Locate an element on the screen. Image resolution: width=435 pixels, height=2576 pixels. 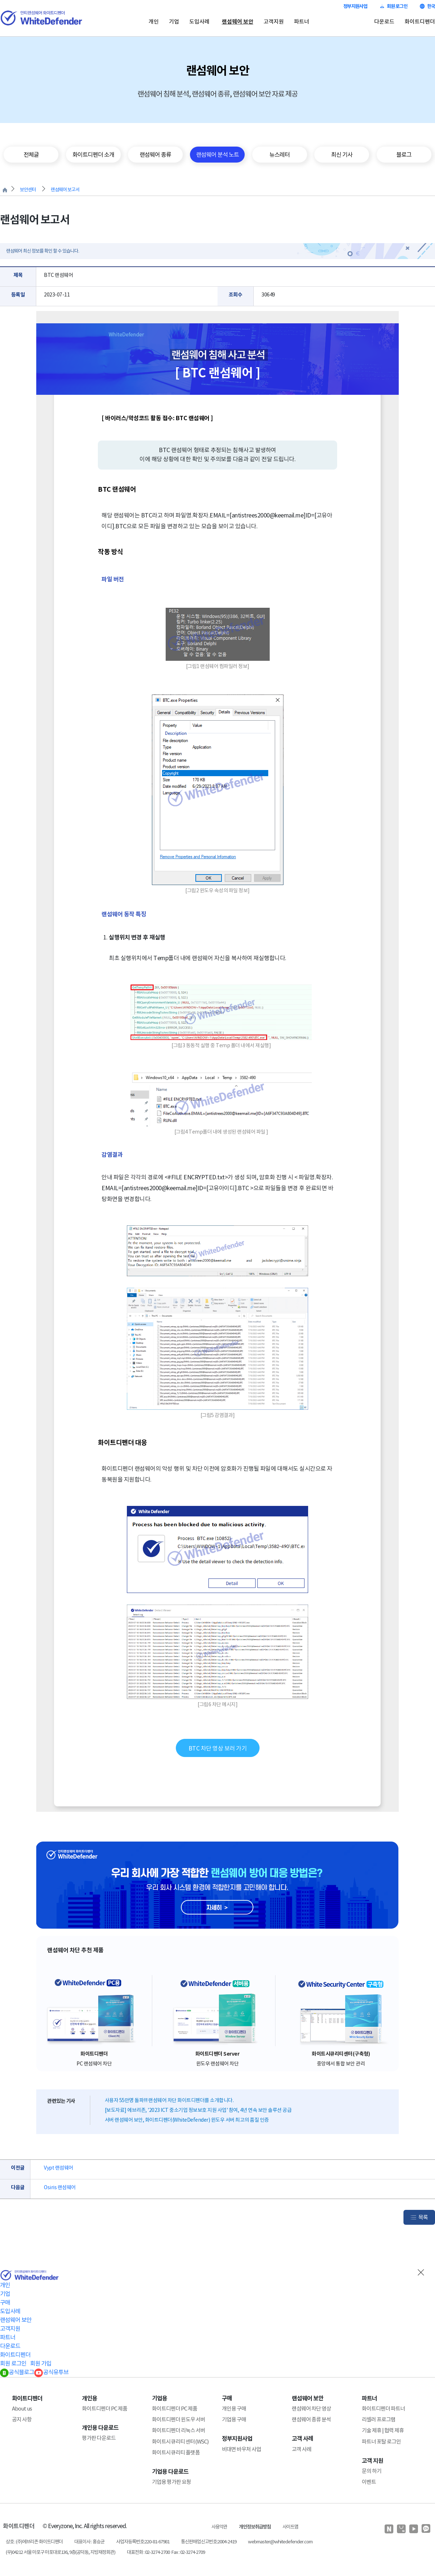
Osiris 랜섬웨어 is located at coordinates (60, 2187).